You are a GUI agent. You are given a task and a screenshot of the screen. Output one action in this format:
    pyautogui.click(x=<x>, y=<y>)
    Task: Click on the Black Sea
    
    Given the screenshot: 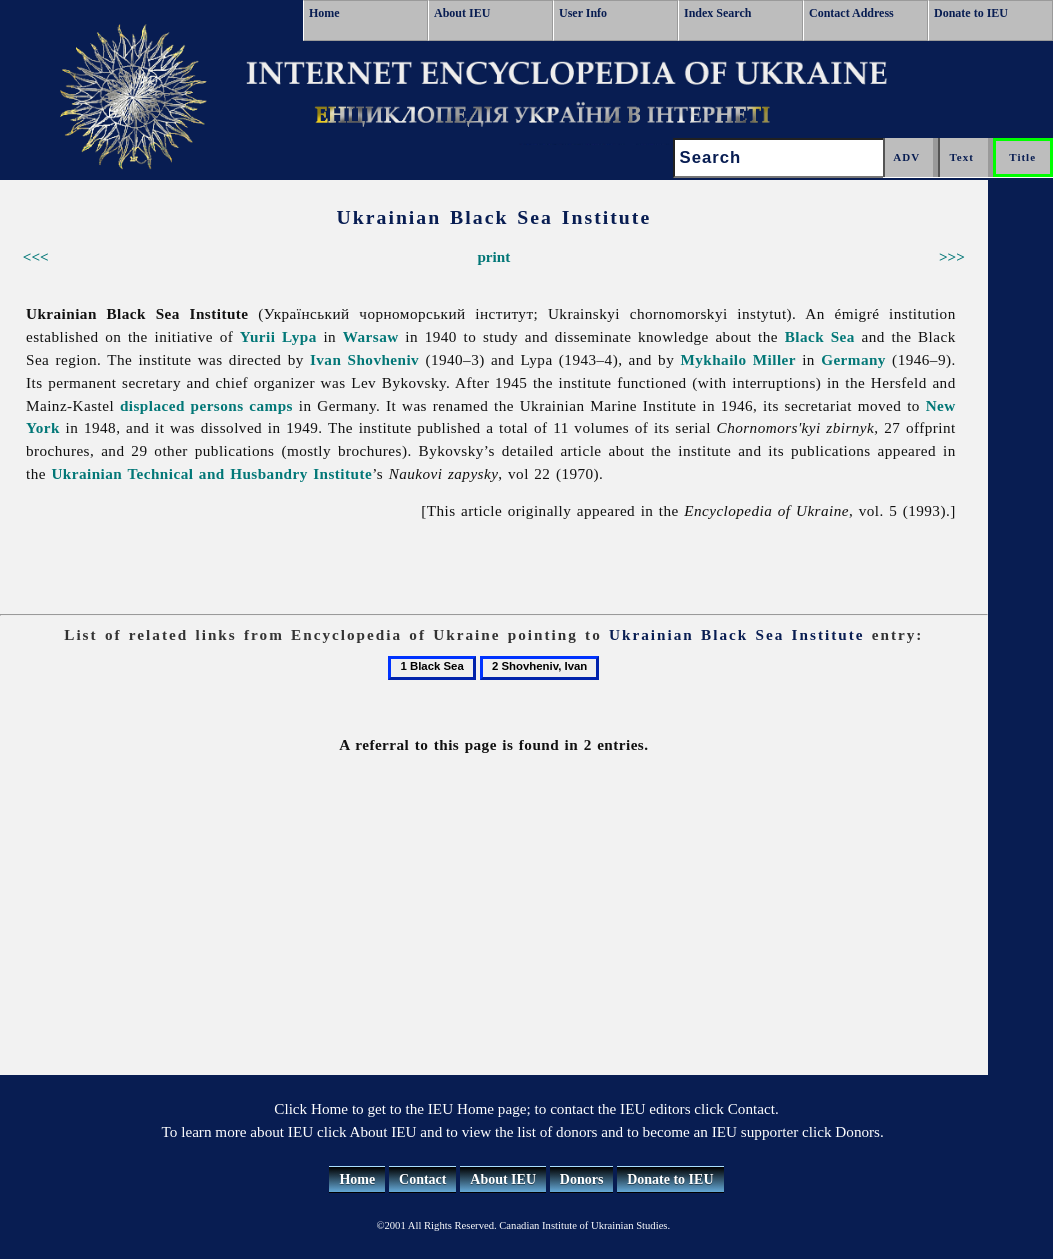 What is the action you would take?
    pyautogui.click(x=820, y=336)
    